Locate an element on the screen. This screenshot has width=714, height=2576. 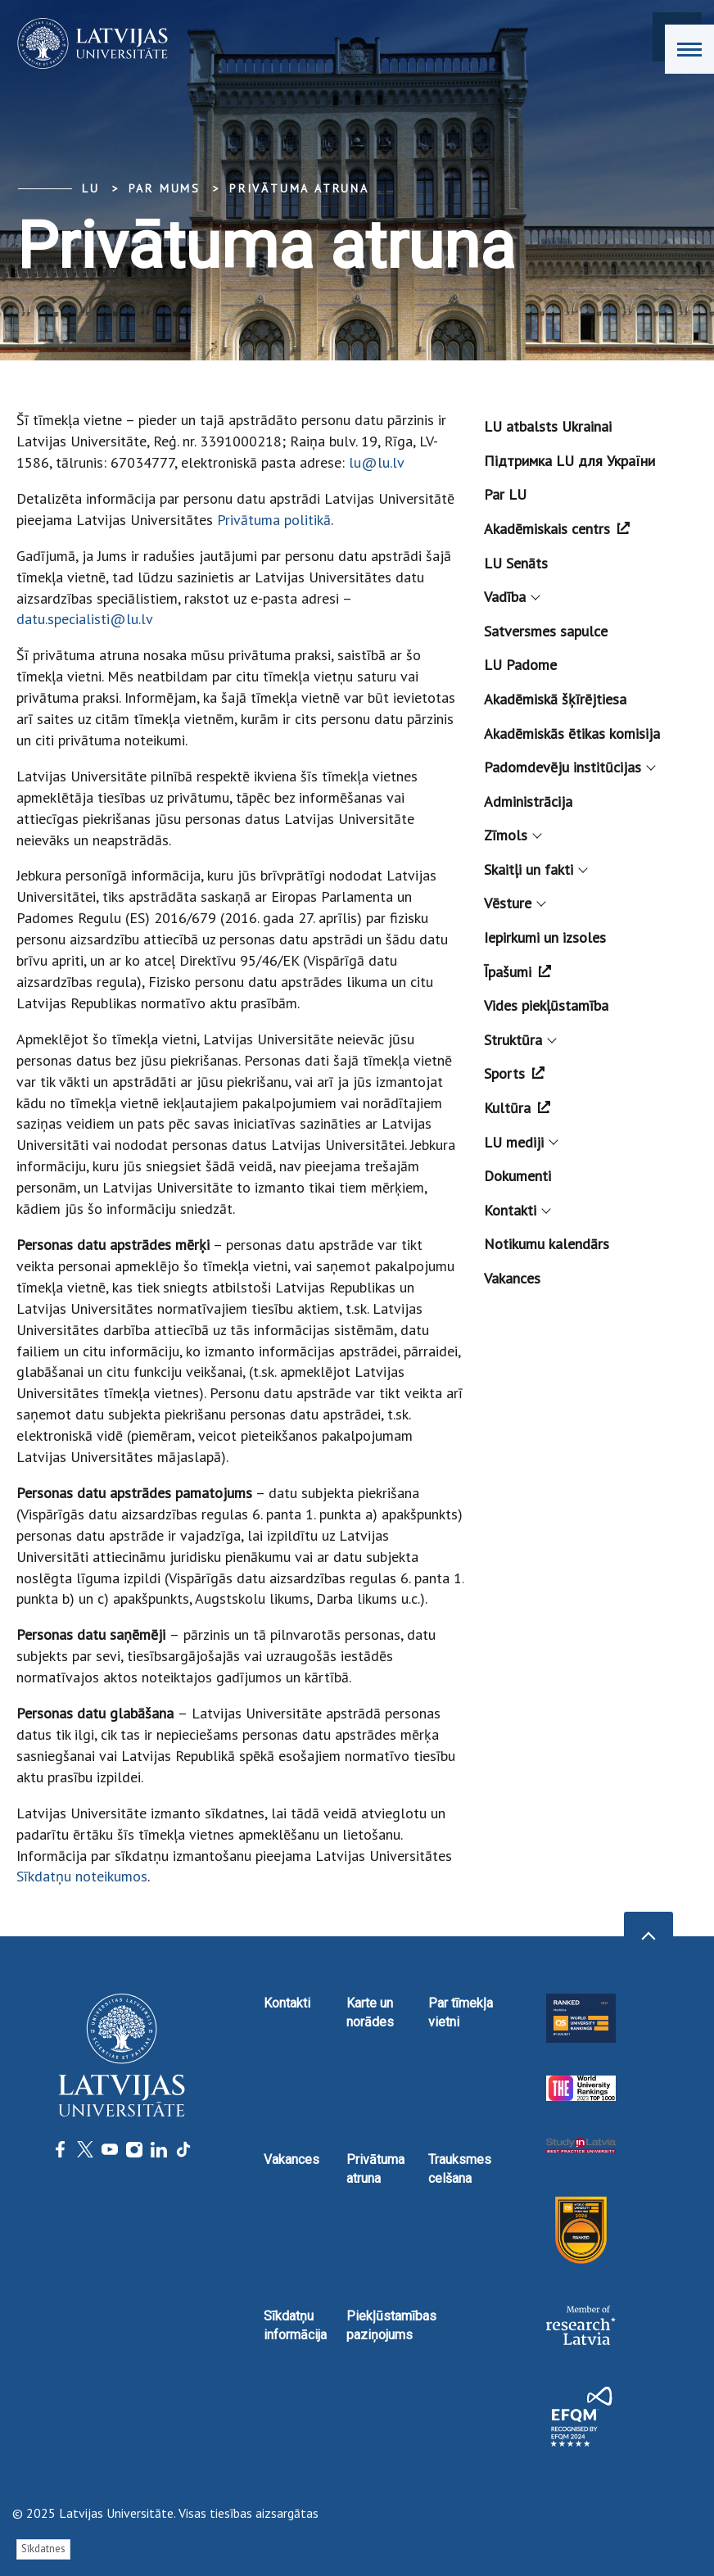
datu.specialisti@lu.lv is located at coordinates (84, 618).